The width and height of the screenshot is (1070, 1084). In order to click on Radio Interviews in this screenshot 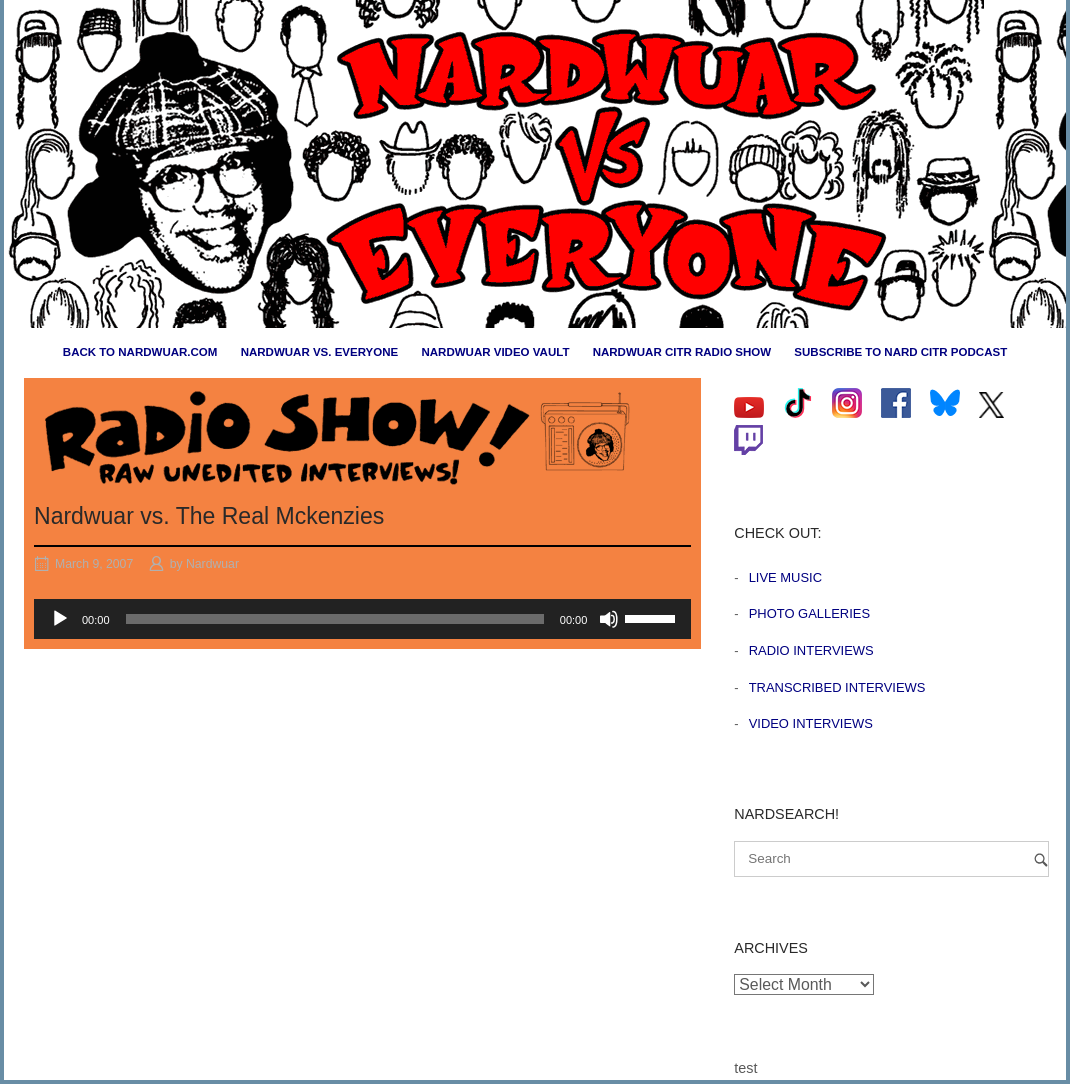, I will do `click(811, 650)`.